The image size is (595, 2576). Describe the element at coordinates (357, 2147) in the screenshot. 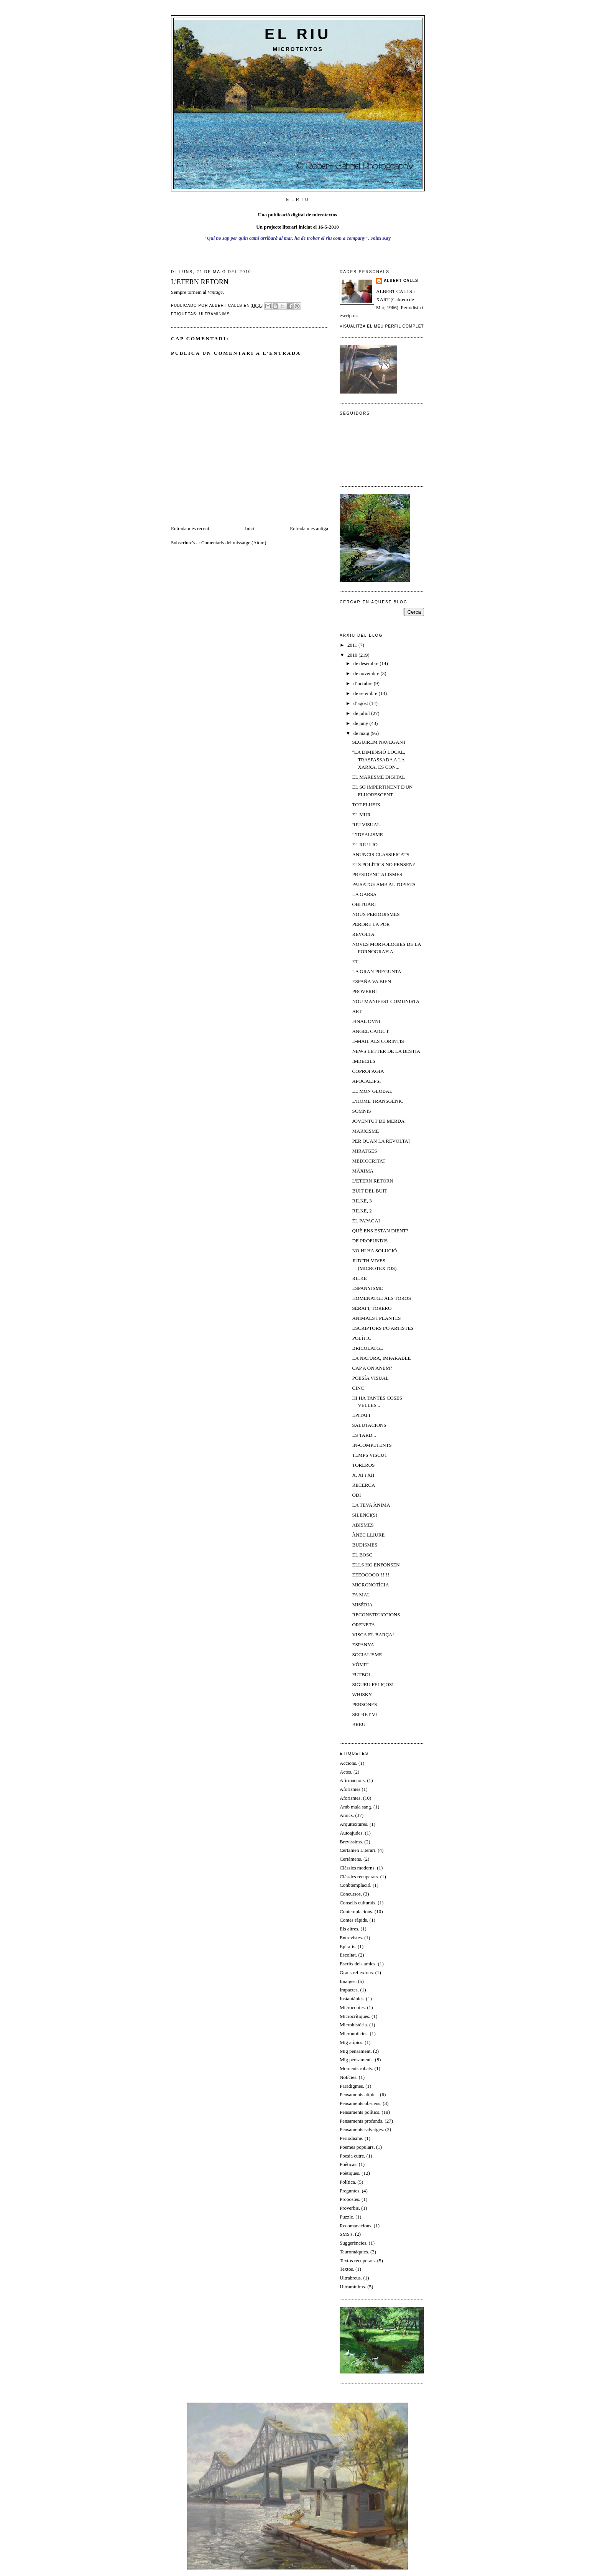

I see `Poemes populars.` at that location.